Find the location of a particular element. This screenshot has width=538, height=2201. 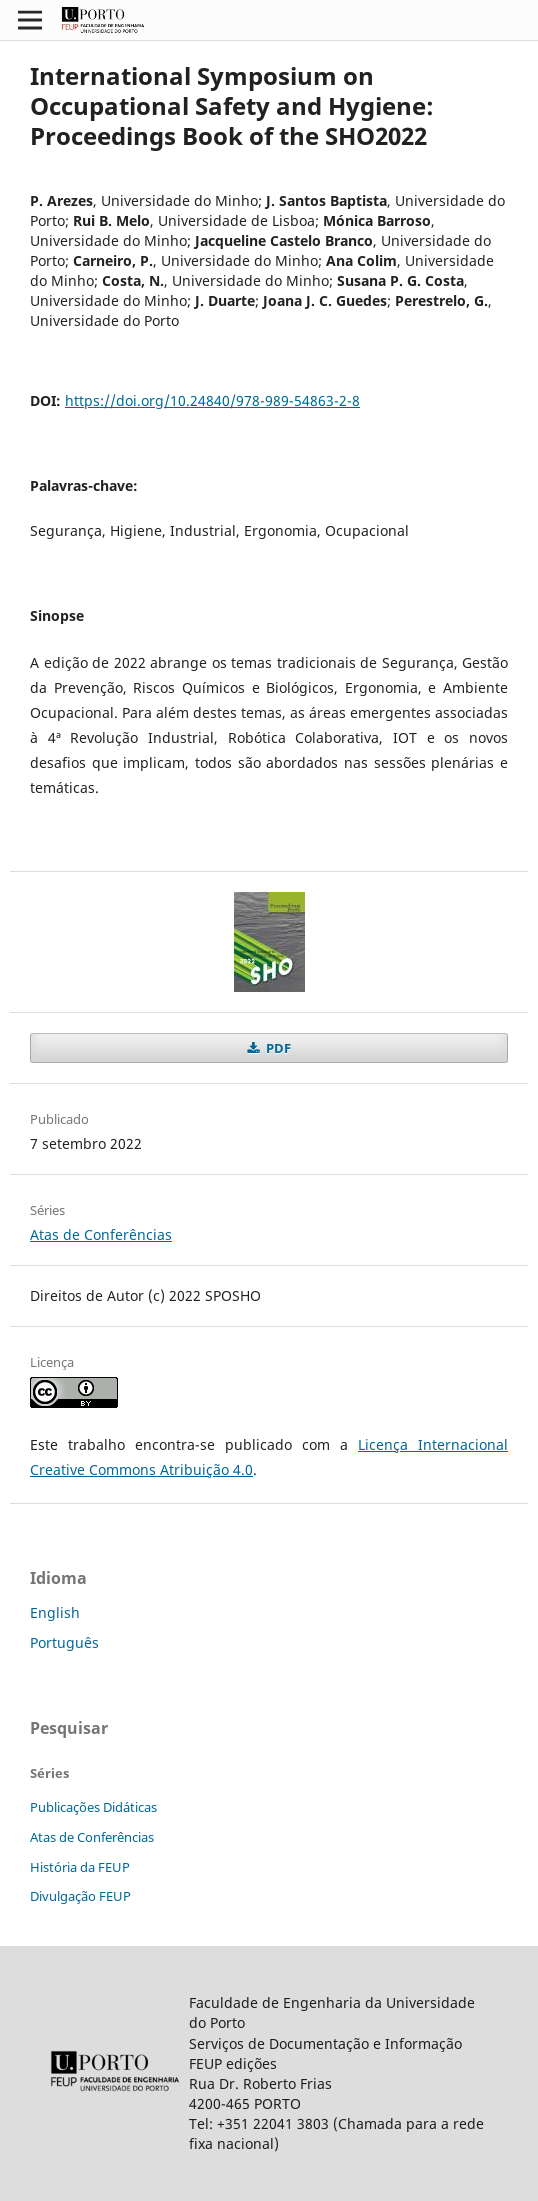

PDF is located at coordinates (277, 1048).